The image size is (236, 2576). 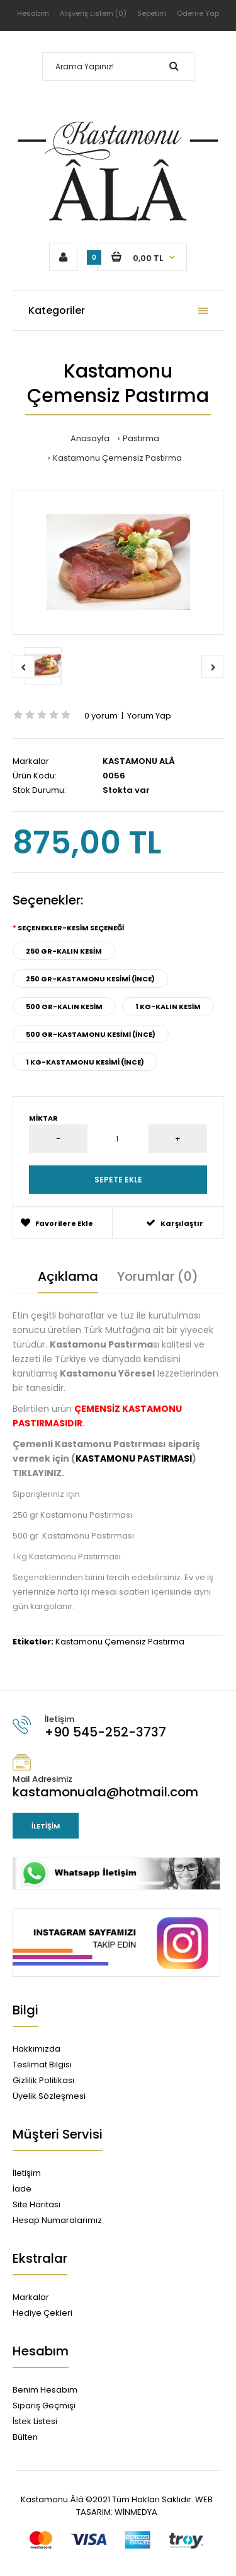 What do you see at coordinates (117, 458) in the screenshot?
I see `Kastamonu Çemensiz Pastırma` at bounding box center [117, 458].